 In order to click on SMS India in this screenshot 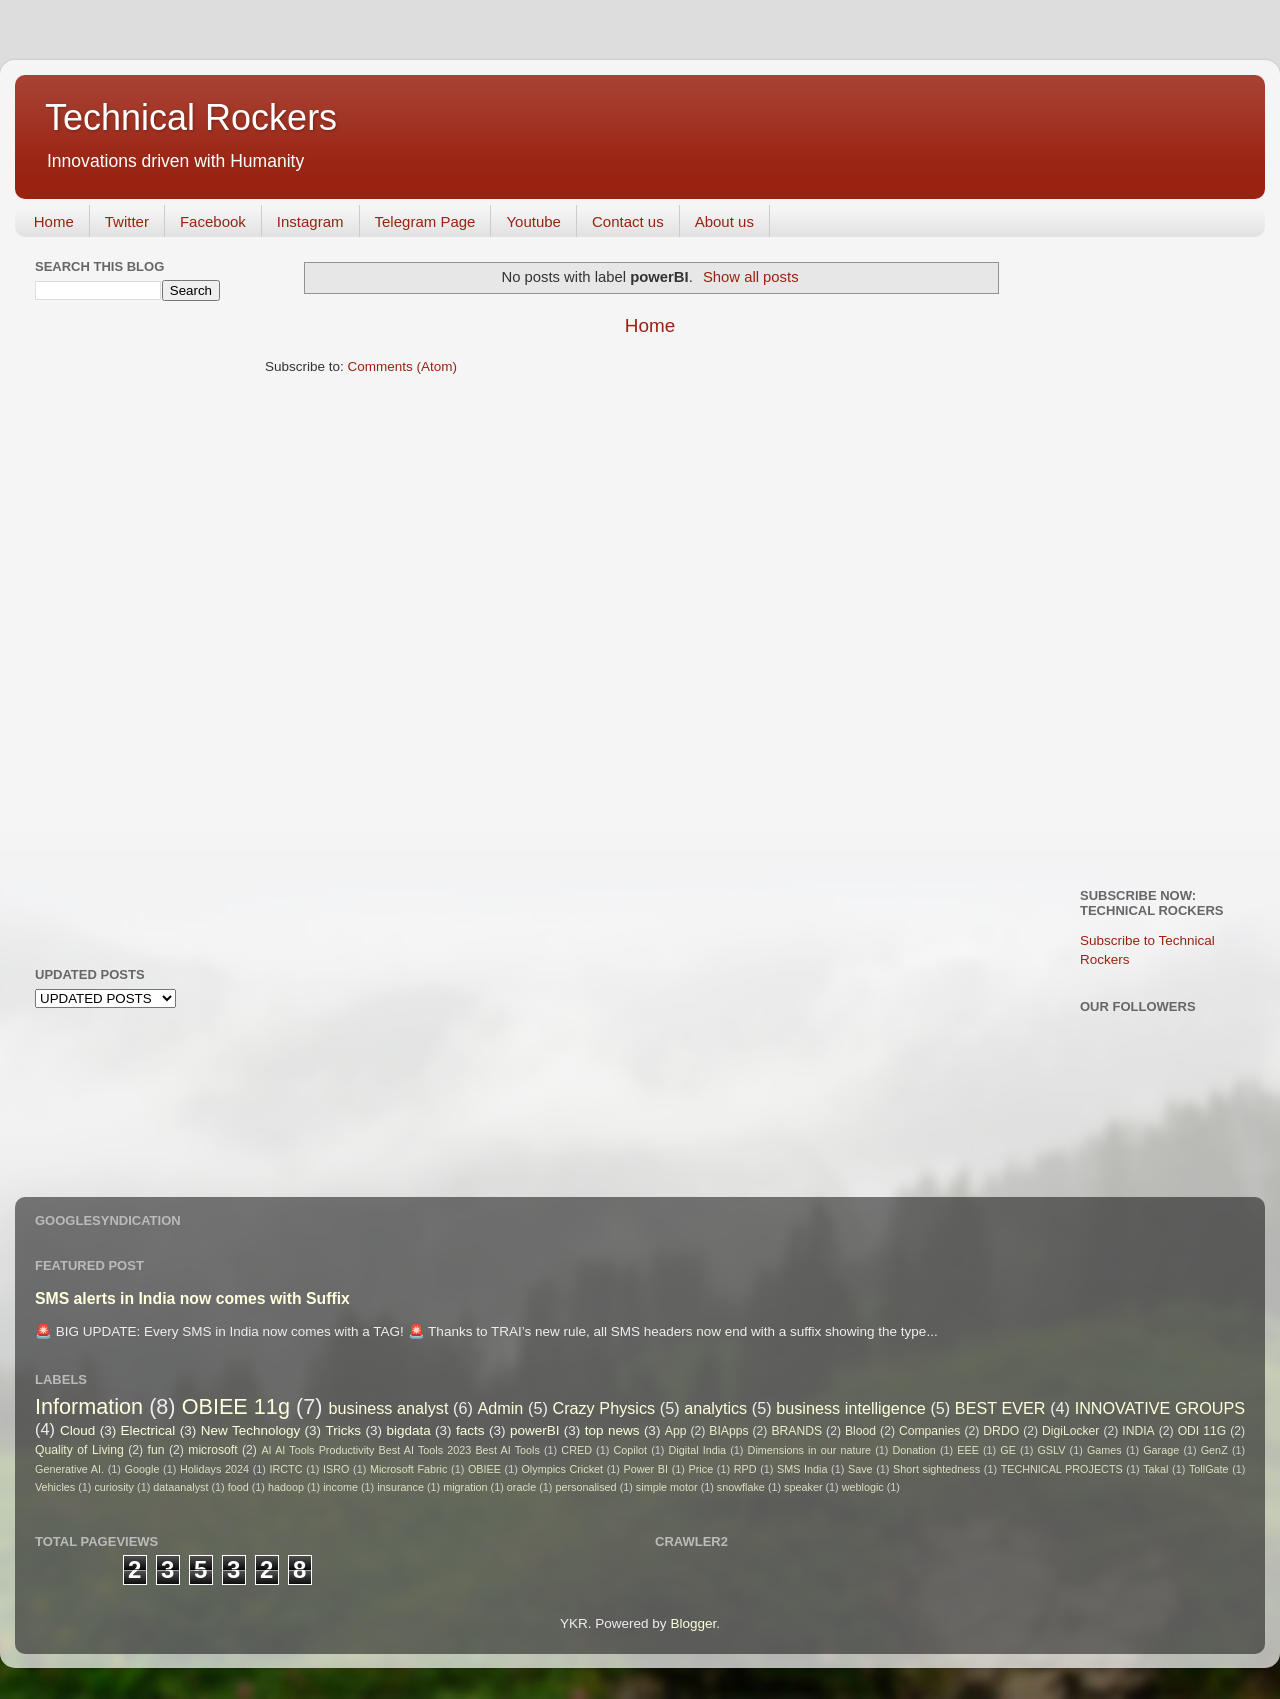, I will do `click(802, 1469)`.